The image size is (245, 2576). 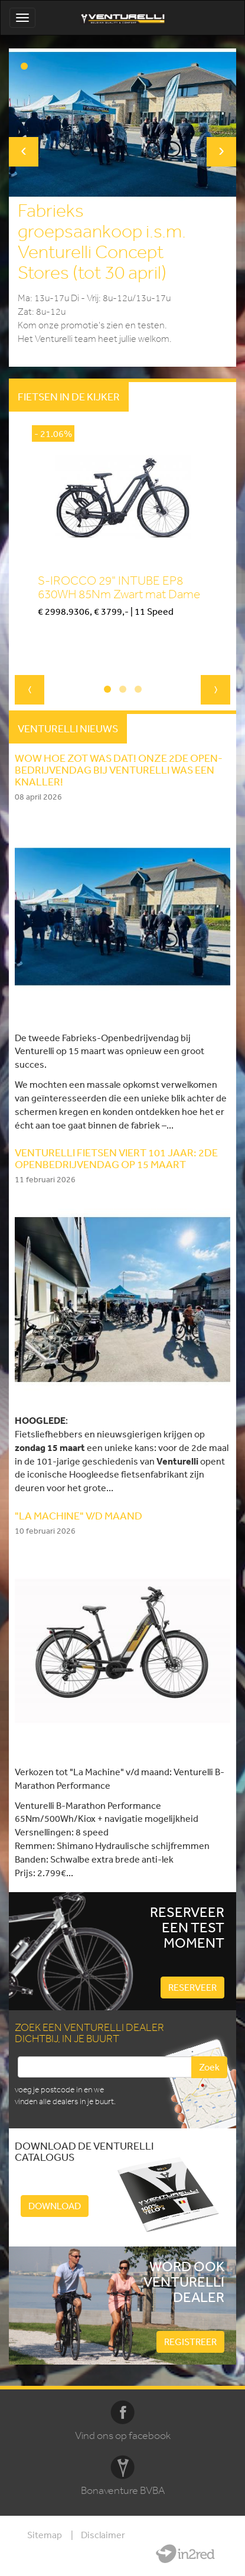 What do you see at coordinates (103, 2535) in the screenshot?
I see `Disclaimer` at bounding box center [103, 2535].